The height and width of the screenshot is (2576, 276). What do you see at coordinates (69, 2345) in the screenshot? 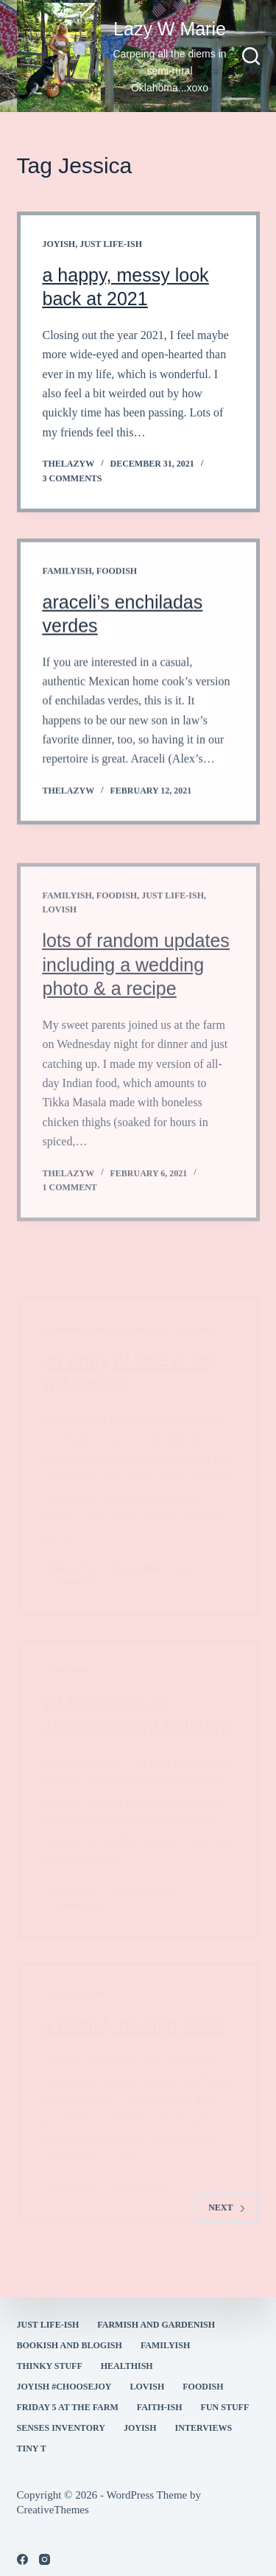
I see `bookish and blogish` at bounding box center [69, 2345].